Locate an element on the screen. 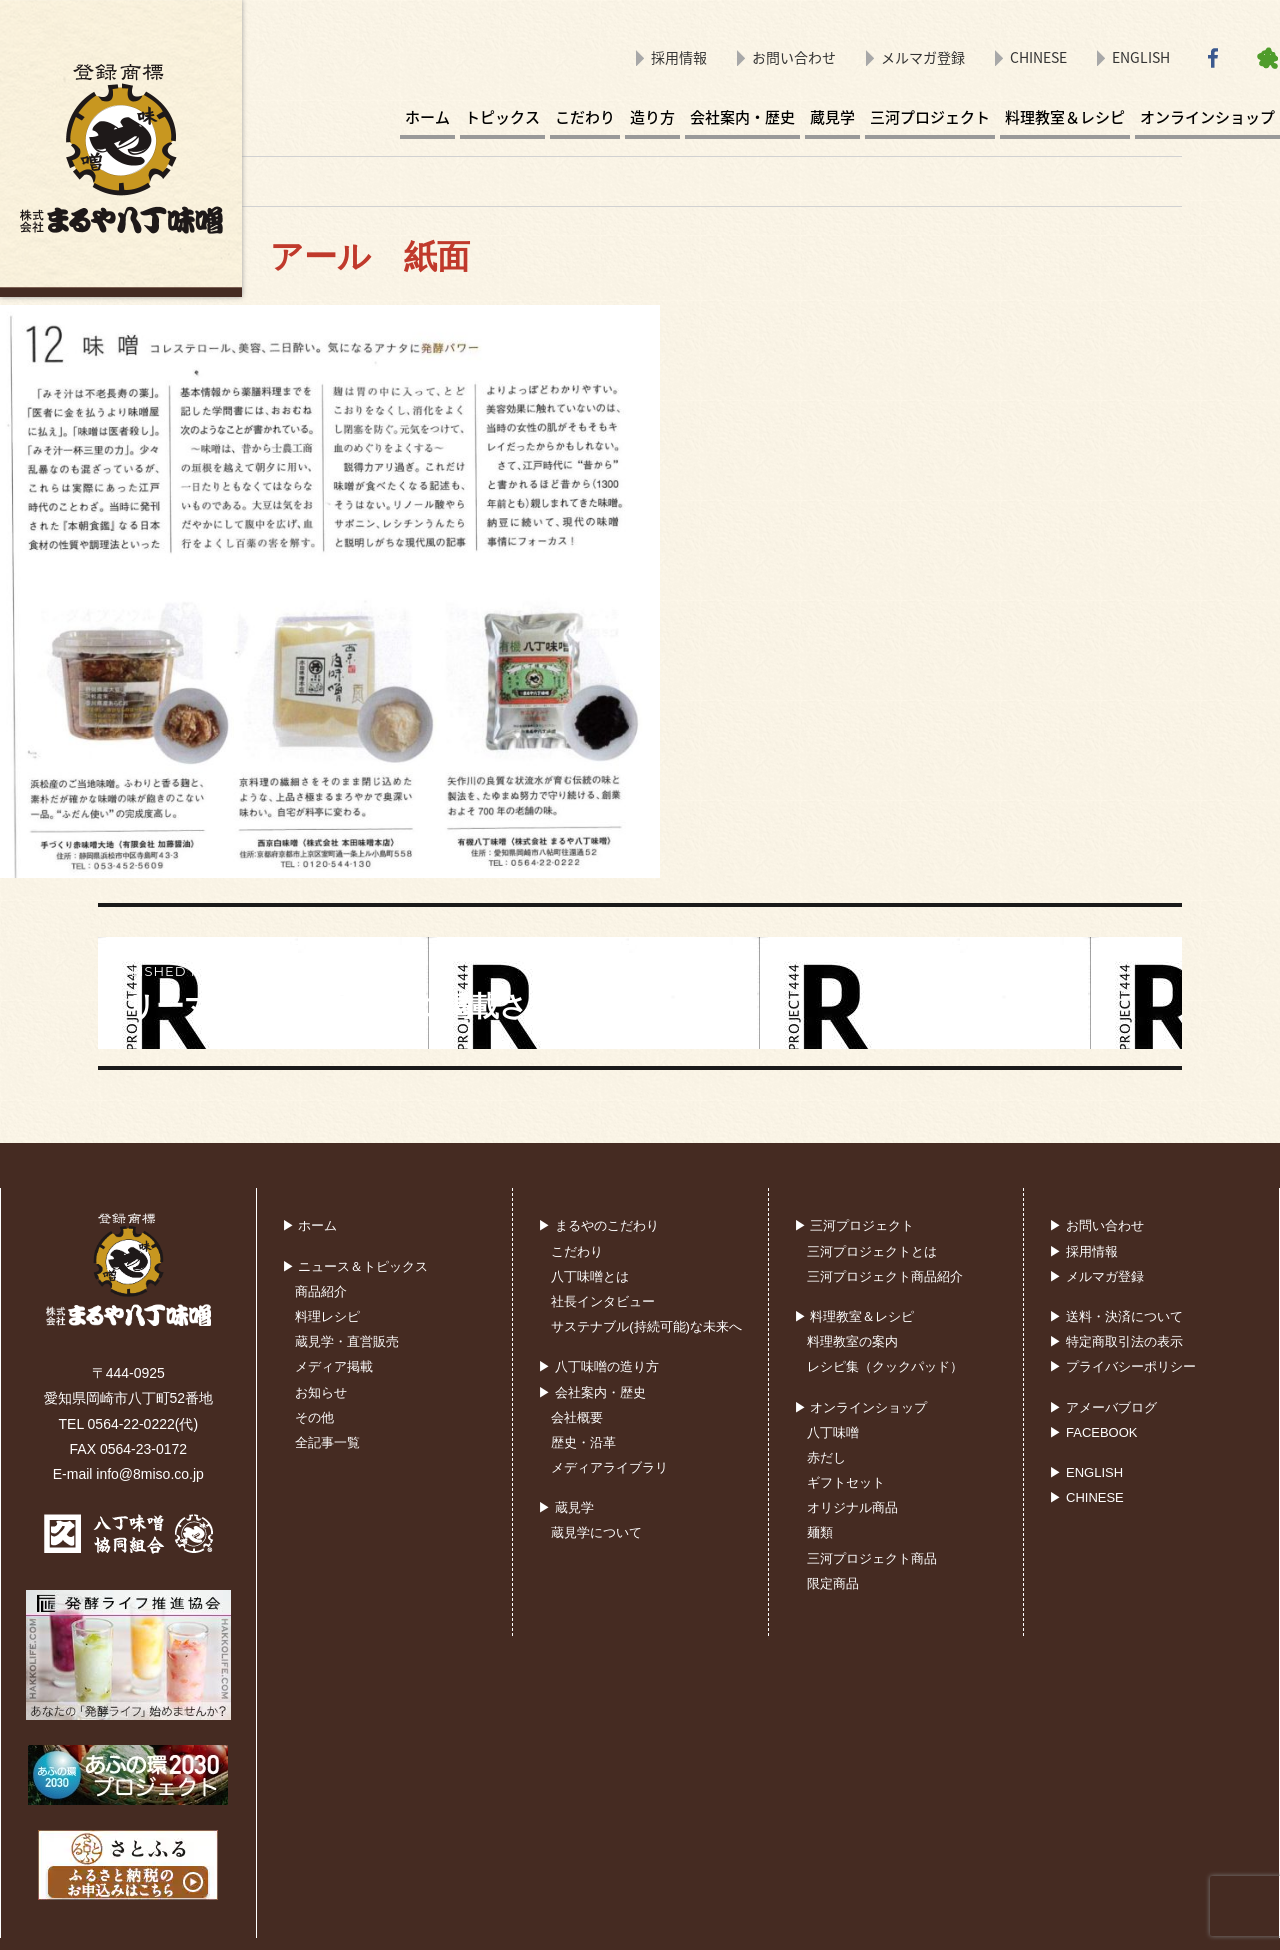 The image size is (1280, 1950). オリジナル商品 is located at coordinates (852, 1507).